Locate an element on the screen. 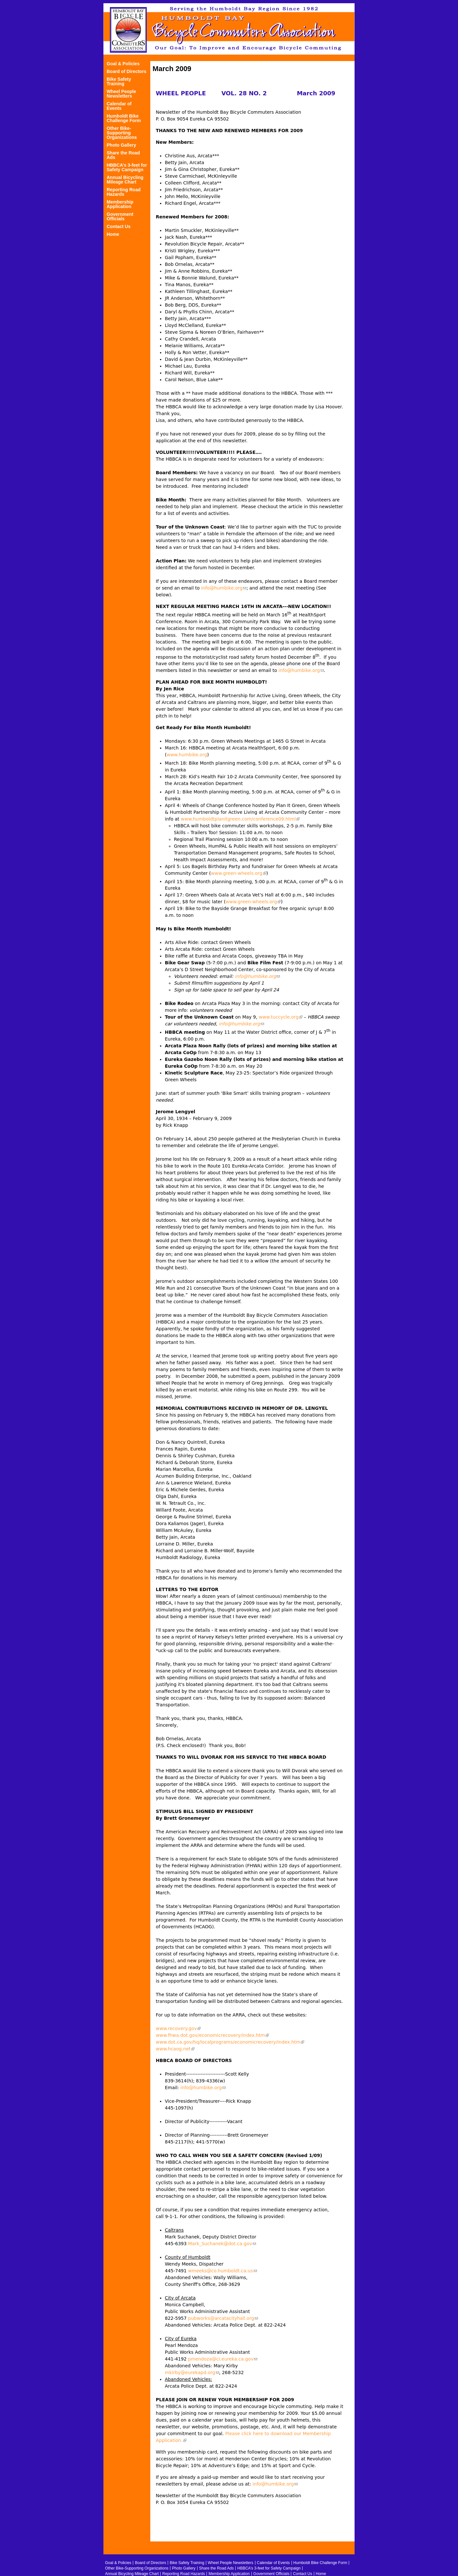  pubworks@arcatacityhall.org is located at coordinates (223, 2318).